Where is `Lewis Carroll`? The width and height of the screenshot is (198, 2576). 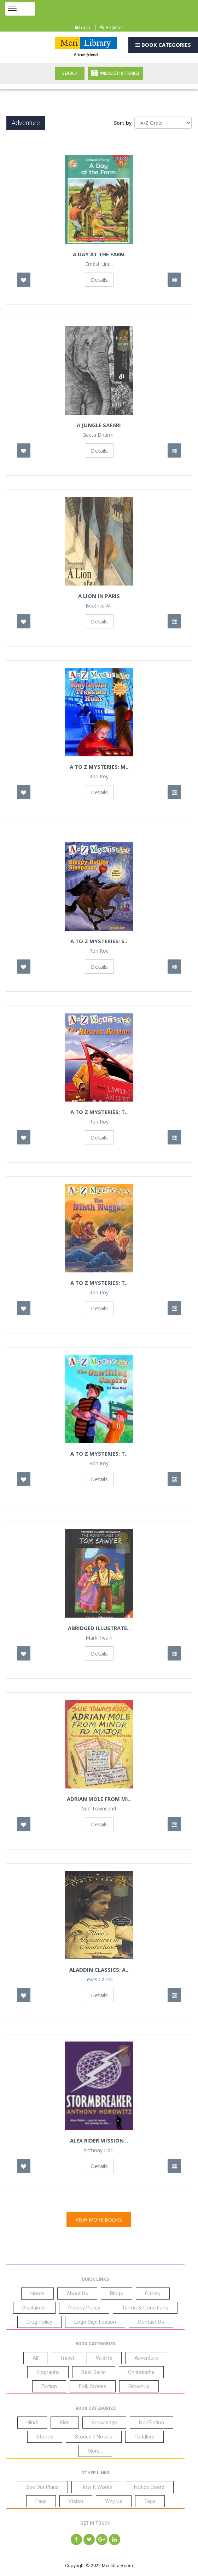
Lewis Carroll is located at coordinates (98, 1979).